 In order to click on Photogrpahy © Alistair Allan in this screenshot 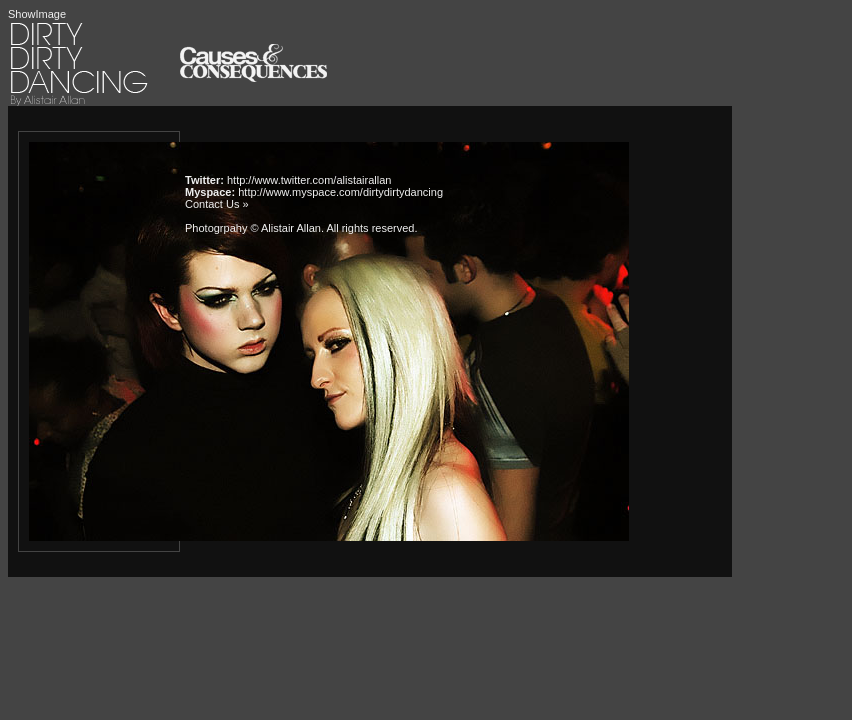, I will do `click(253, 228)`.